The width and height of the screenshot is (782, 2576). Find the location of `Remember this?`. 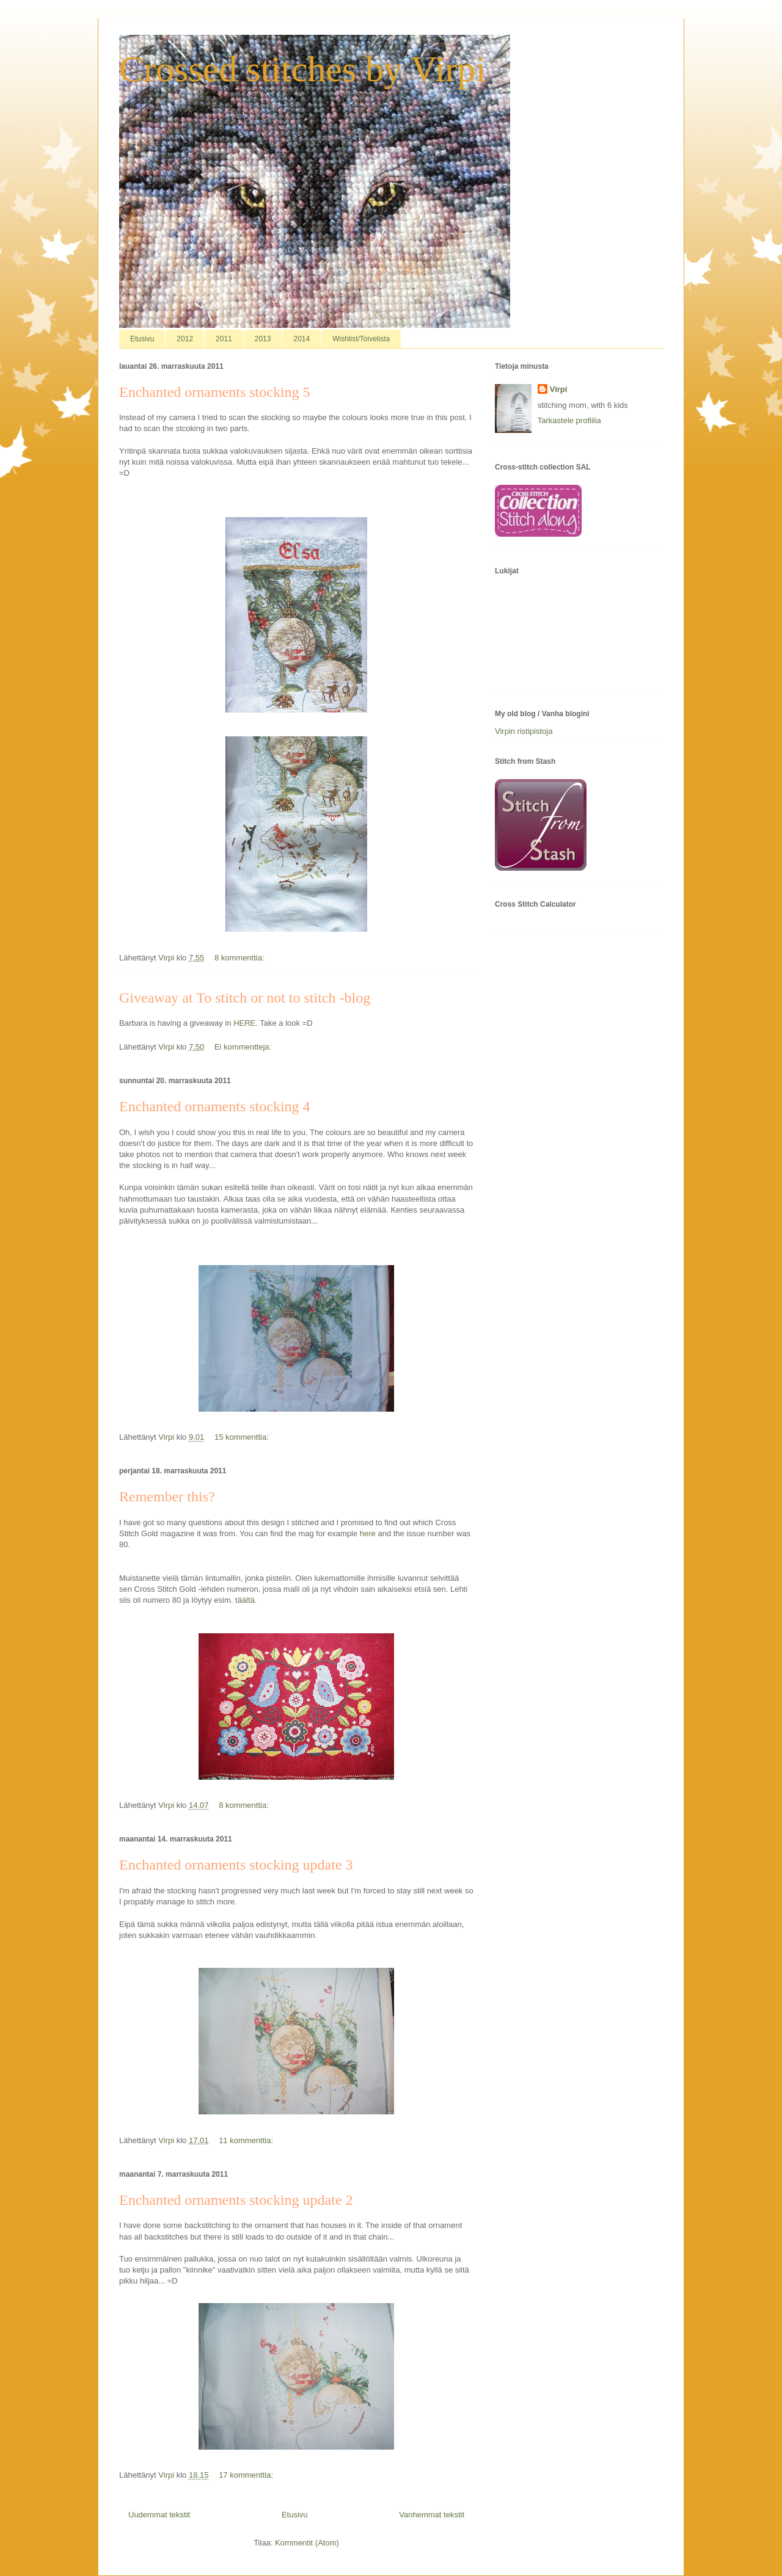

Remember this? is located at coordinates (167, 1496).